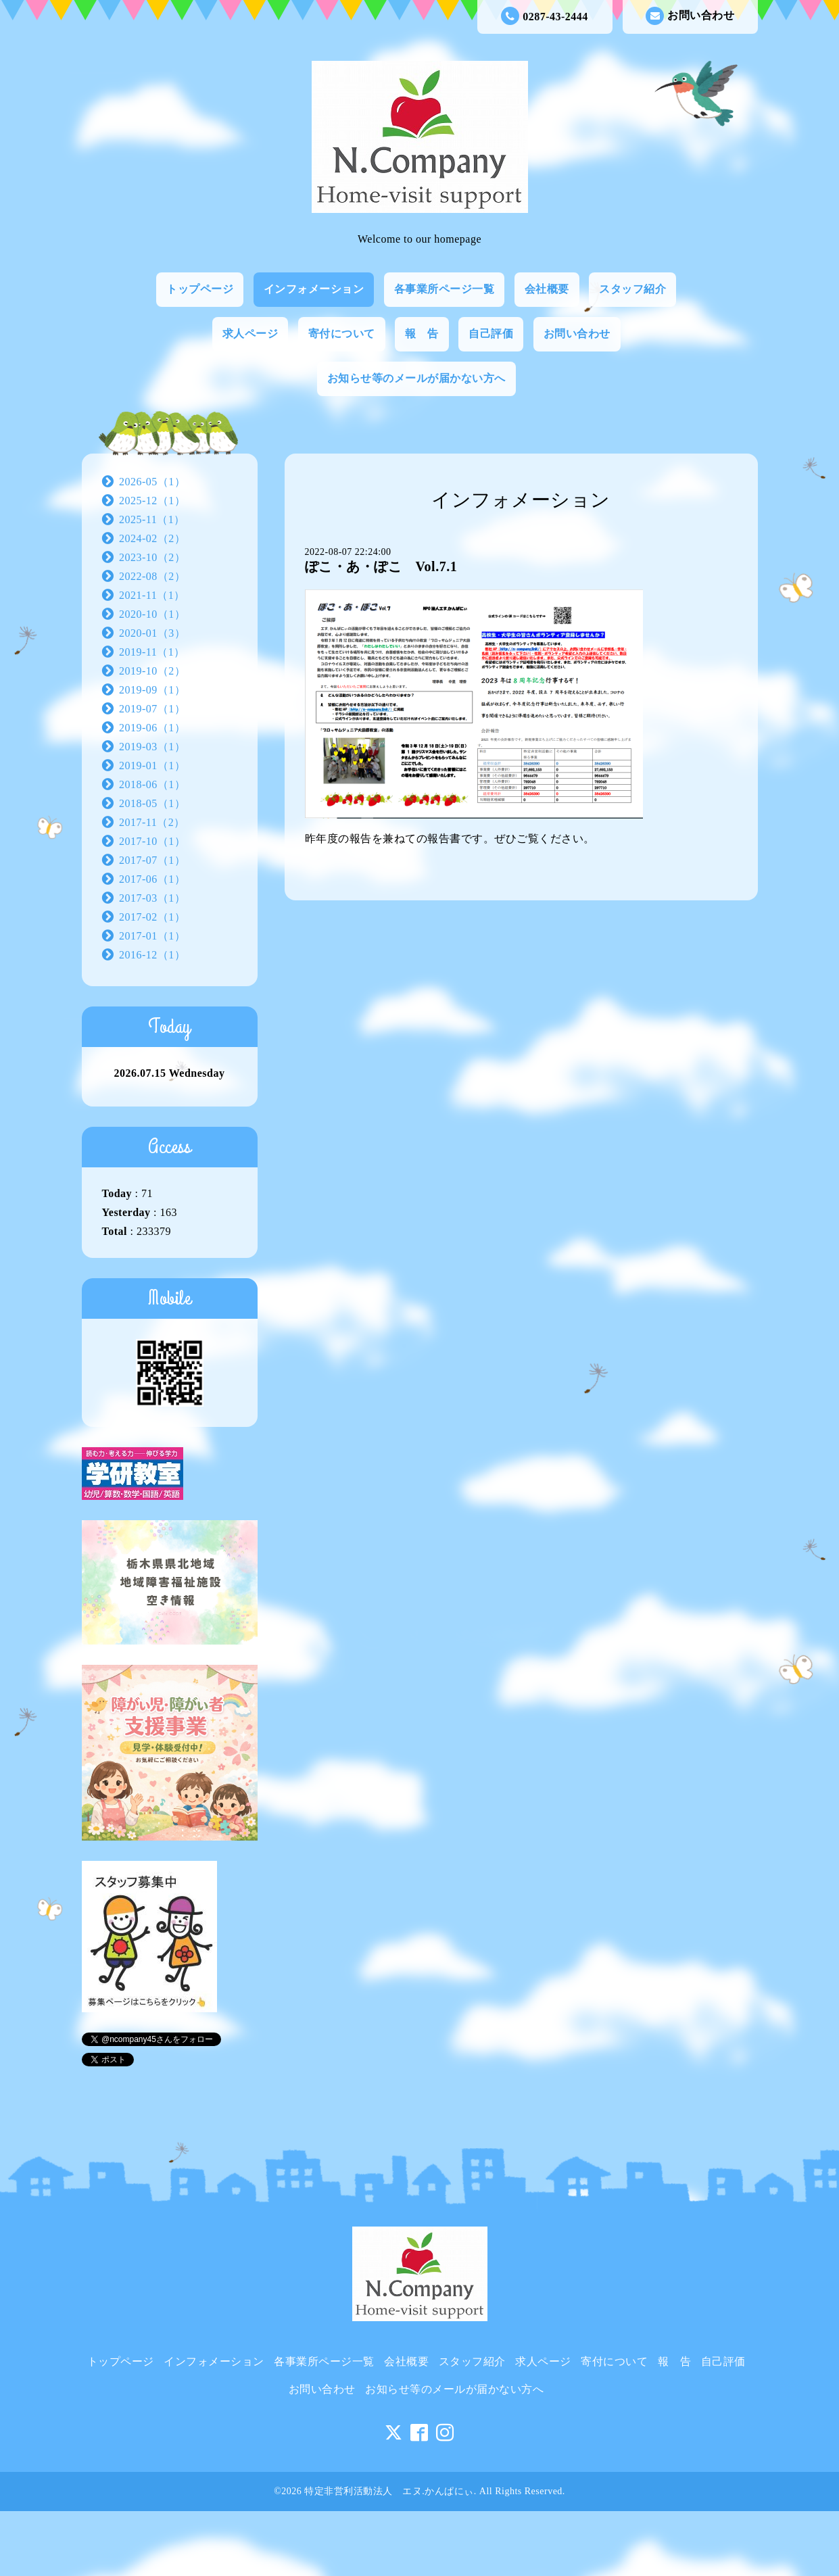 The width and height of the screenshot is (839, 2576). Describe the element at coordinates (152, 614) in the screenshot. I see `2020-10（1）` at that location.